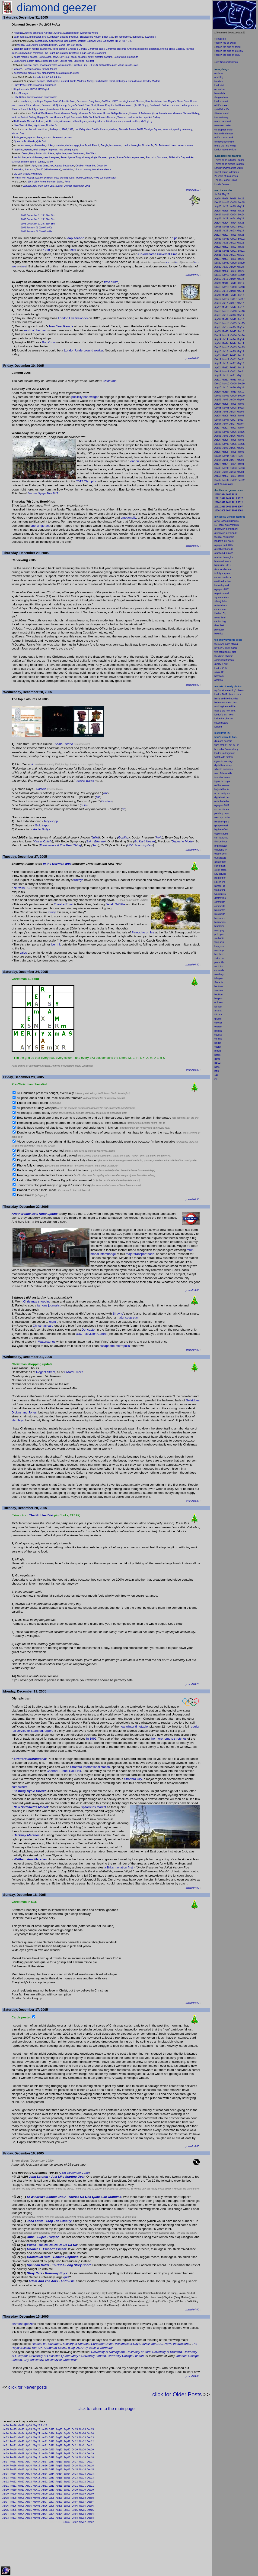 This screenshot has width=258, height=2576. Describe the element at coordinates (51, 2514) in the screenshot. I see `Jul04` at that location.